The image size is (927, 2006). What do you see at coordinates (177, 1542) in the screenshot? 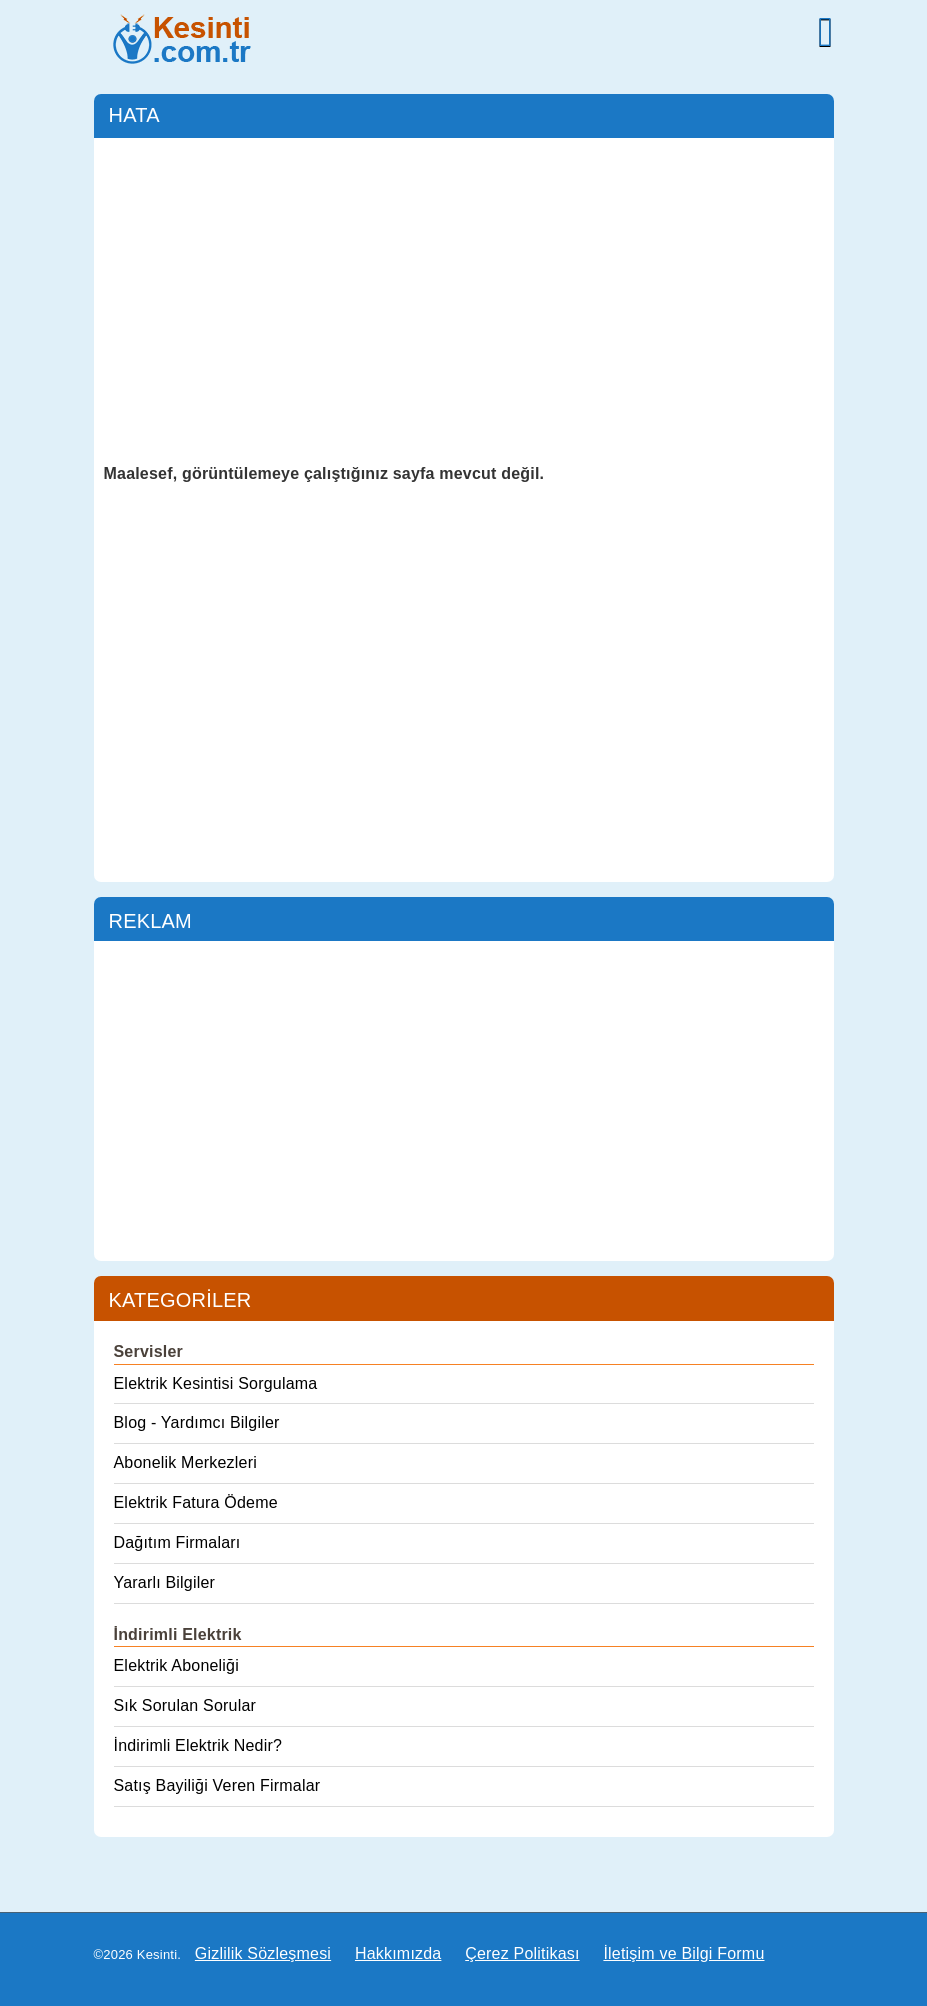
I see `Dağıtım Firmaları` at bounding box center [177, 1542].